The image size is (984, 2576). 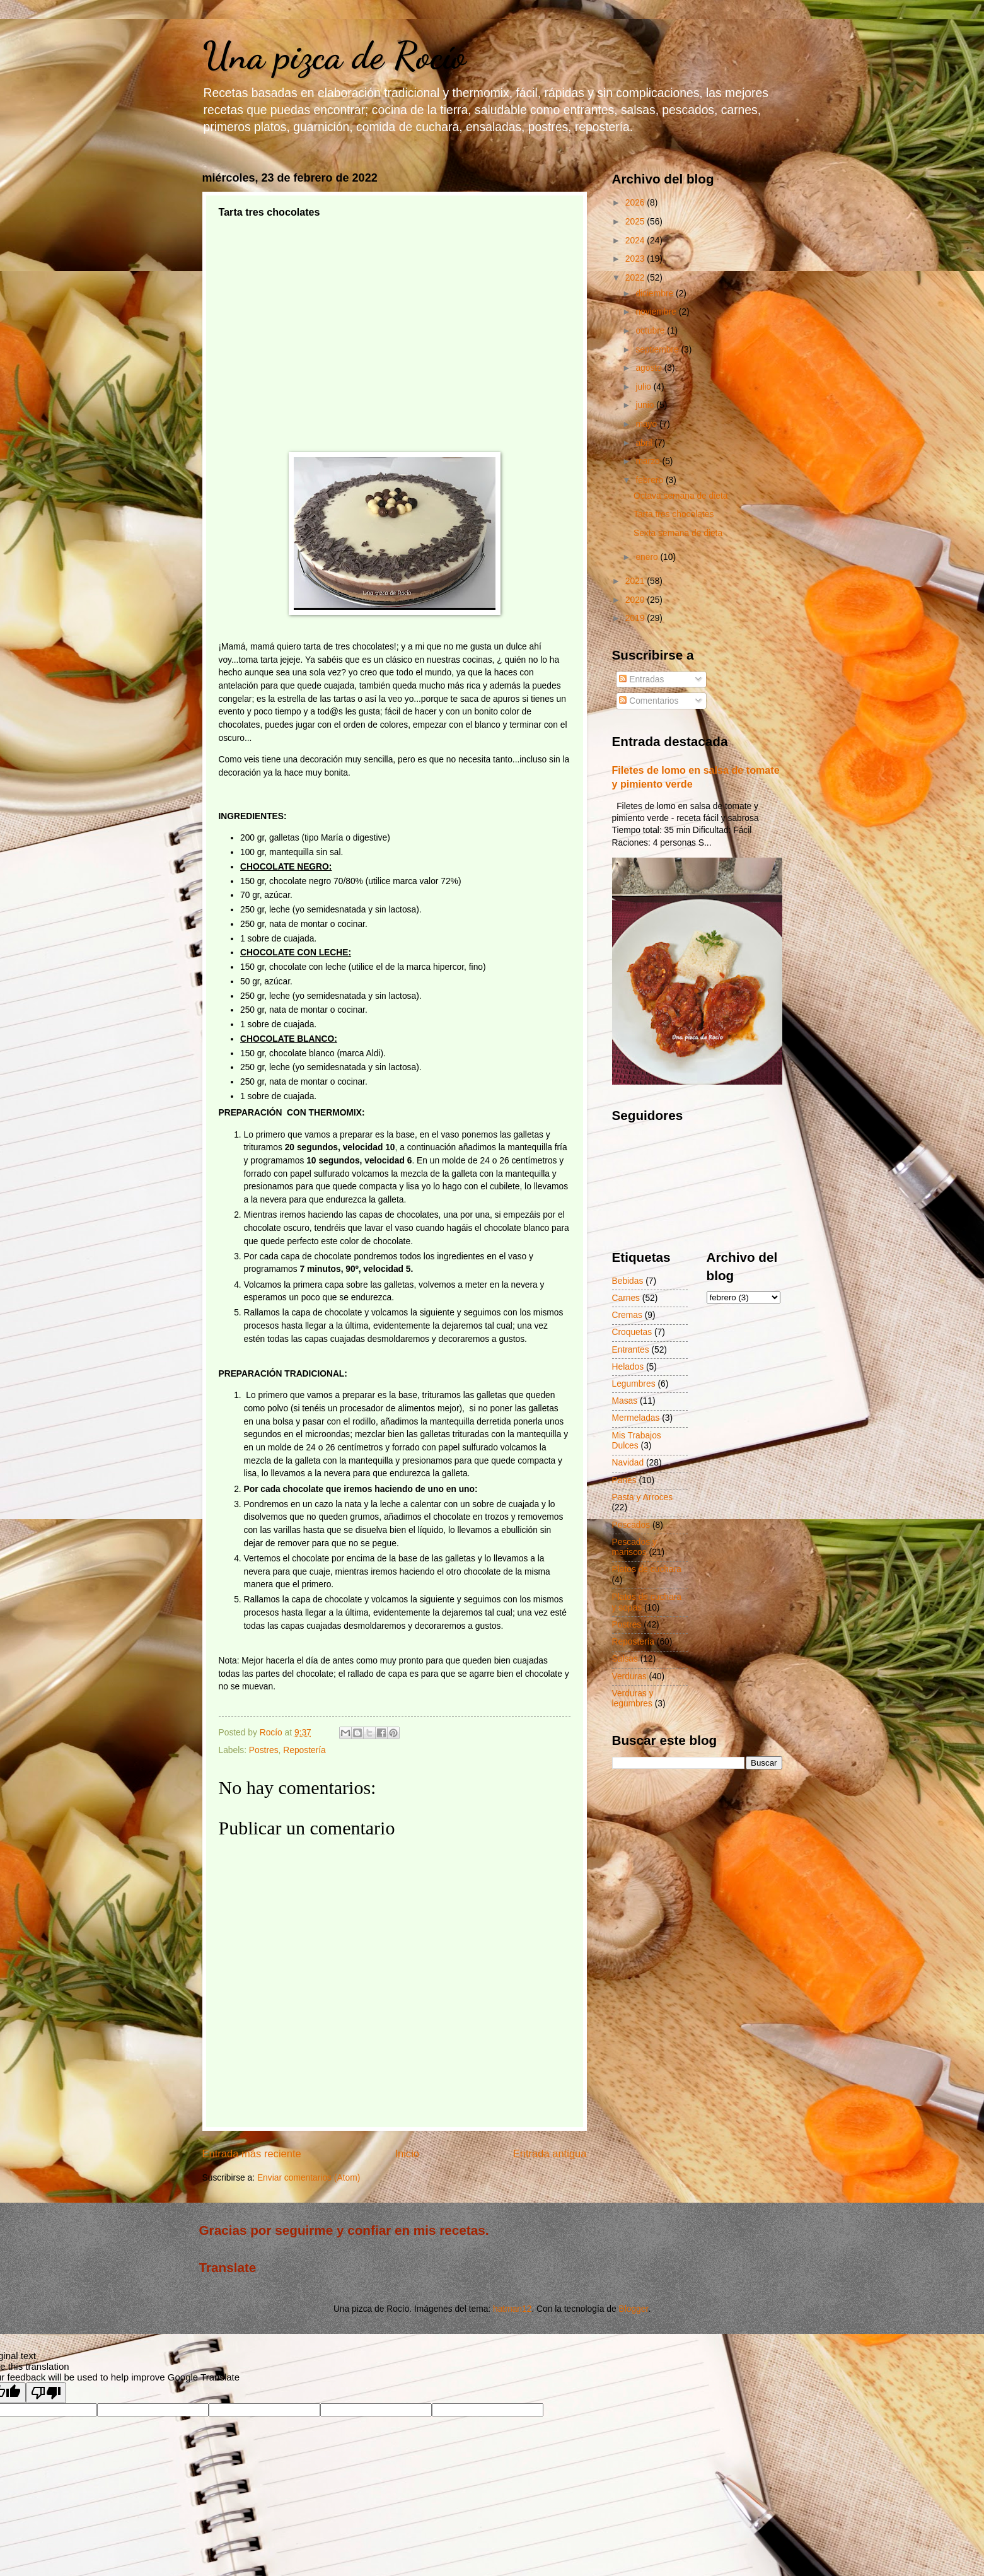 What do you see at coordinates (644, 443) in the screenshot?
I see `abril` at bounding box center [644, 443].